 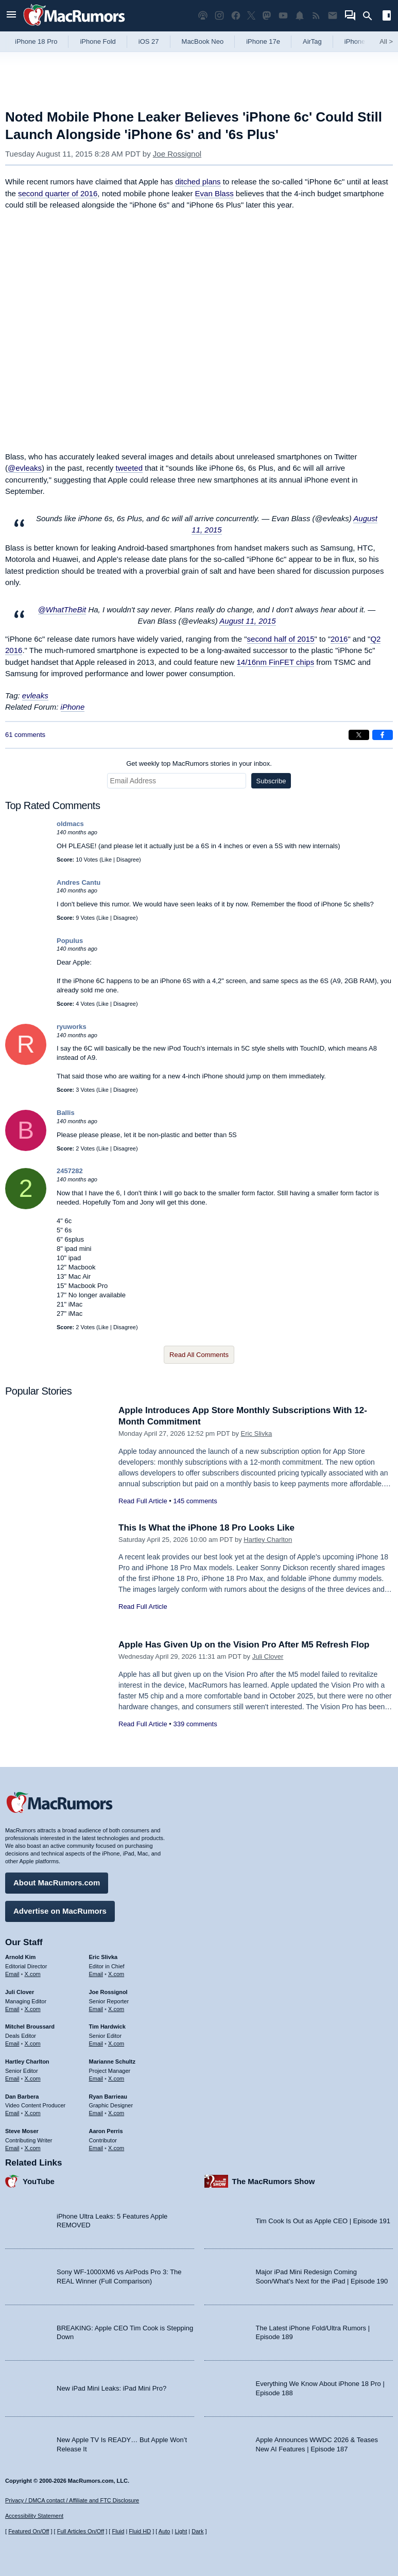 What do you see at coordinates (33, 2043) in the screenshot?
I see `X.com [Follow Mitchel Broussard on X.com]` at bounding box center [33, 2043].